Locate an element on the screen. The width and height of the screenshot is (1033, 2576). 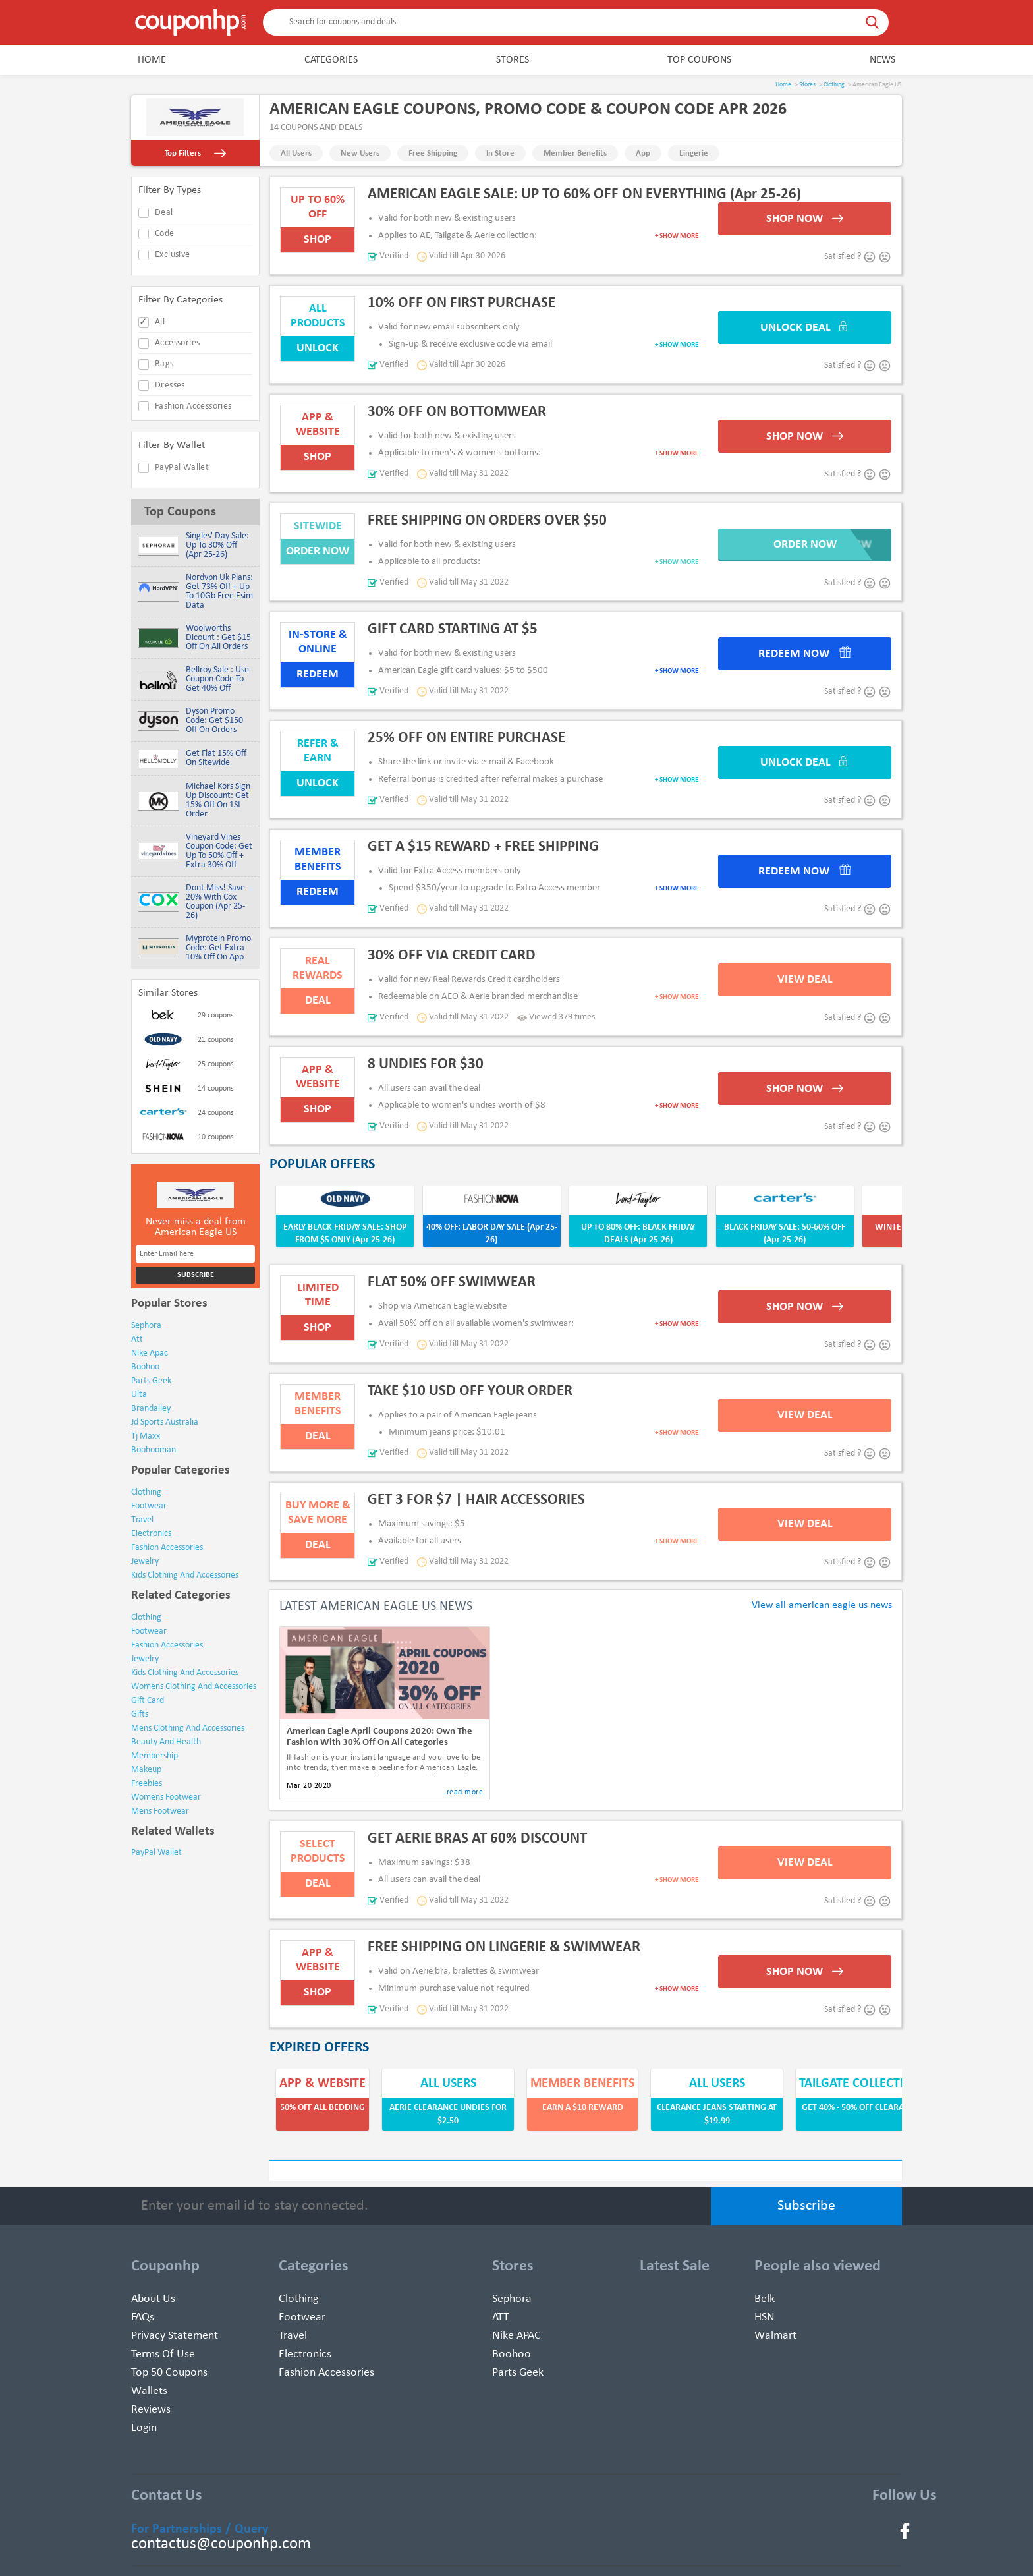
View all american eagle us news is located at coordinates (822, 1605).